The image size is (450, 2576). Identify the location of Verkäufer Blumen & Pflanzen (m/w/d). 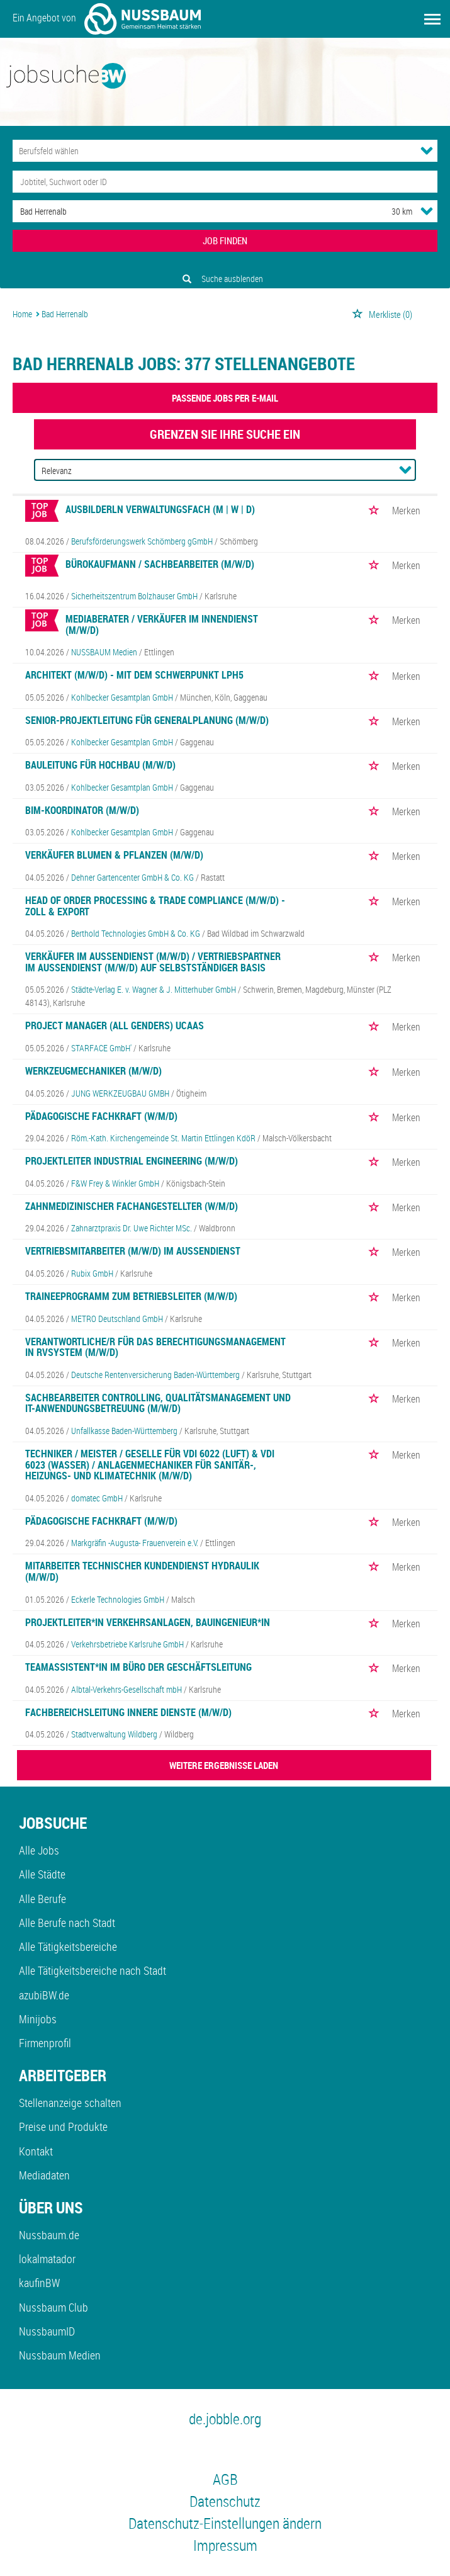
(114, 855).